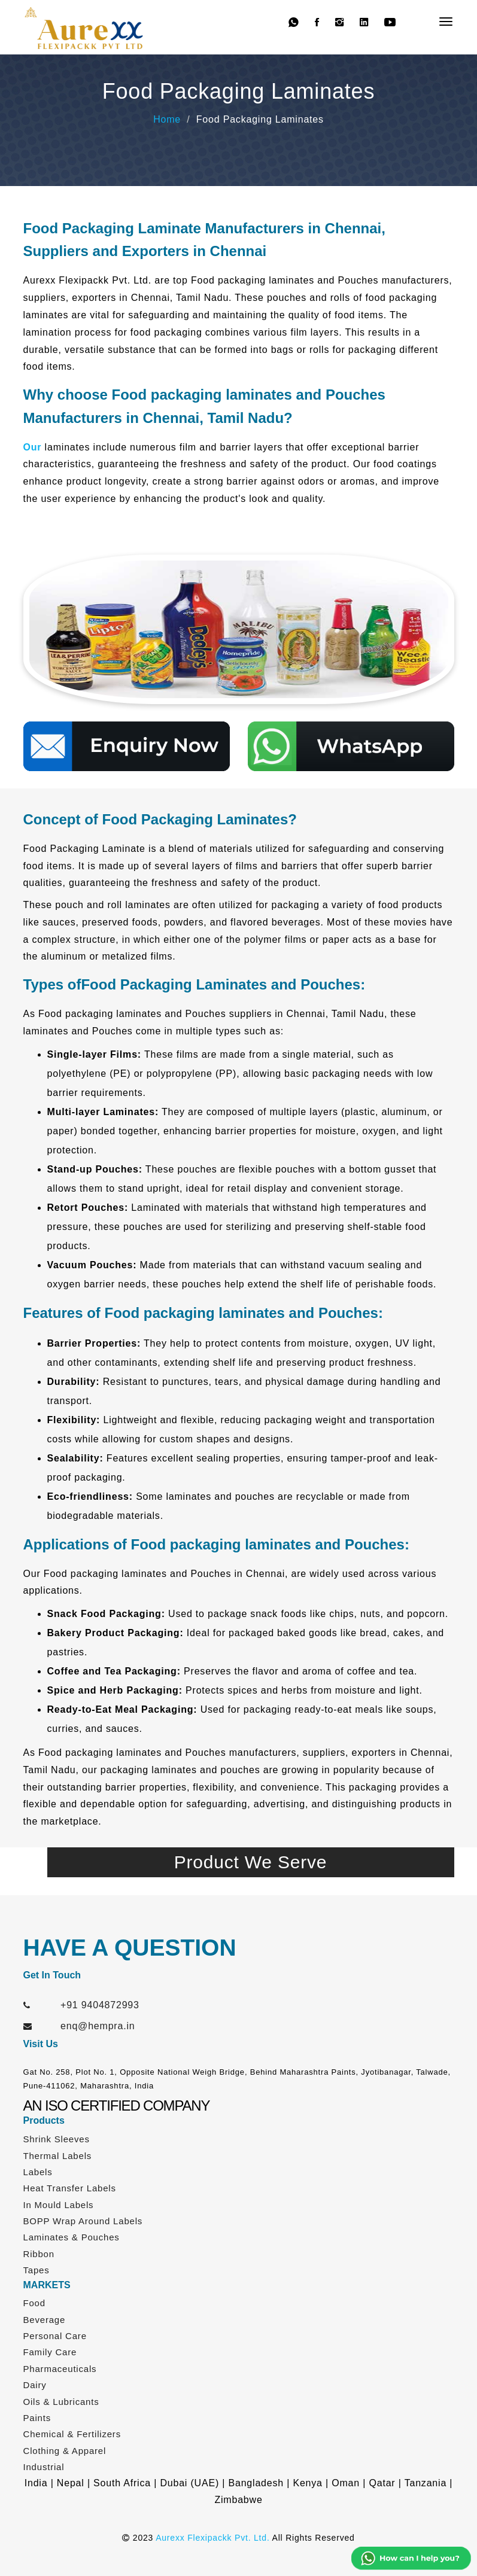 This screenshot has height=2576, width=477. What do you see at coordinates (167, 119) in the screenshot?
I see `Home` at bounding box center [167, 119].